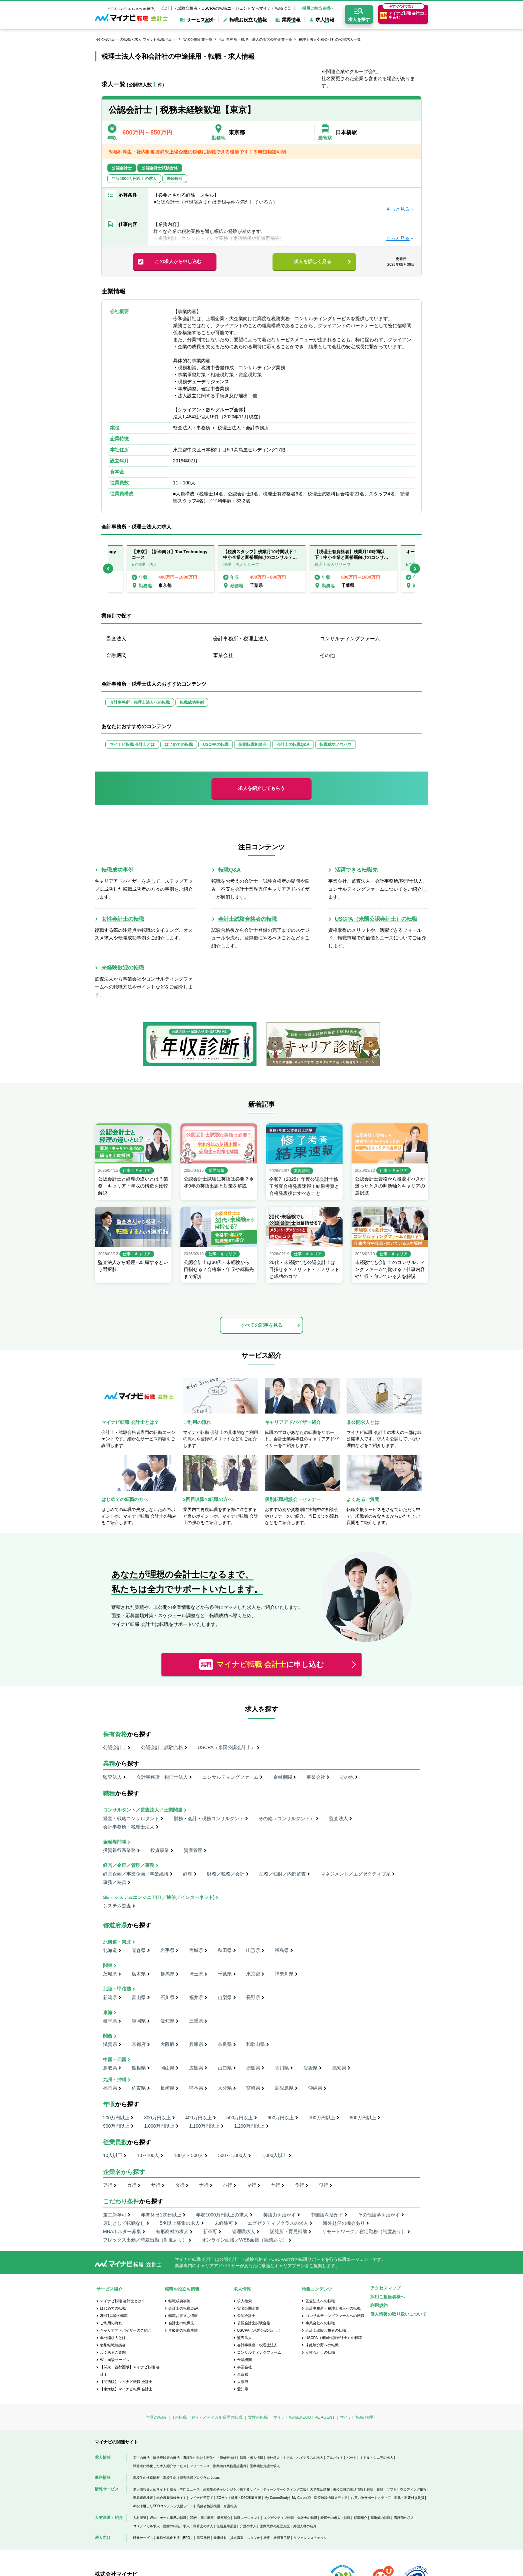 Image resolution: width=523 pixels, height=2576 pixels. What do you see at coordinates (293, 744) in the screenshot?
I see `会計士の転職Q&A` at bounding box center [293, 744].